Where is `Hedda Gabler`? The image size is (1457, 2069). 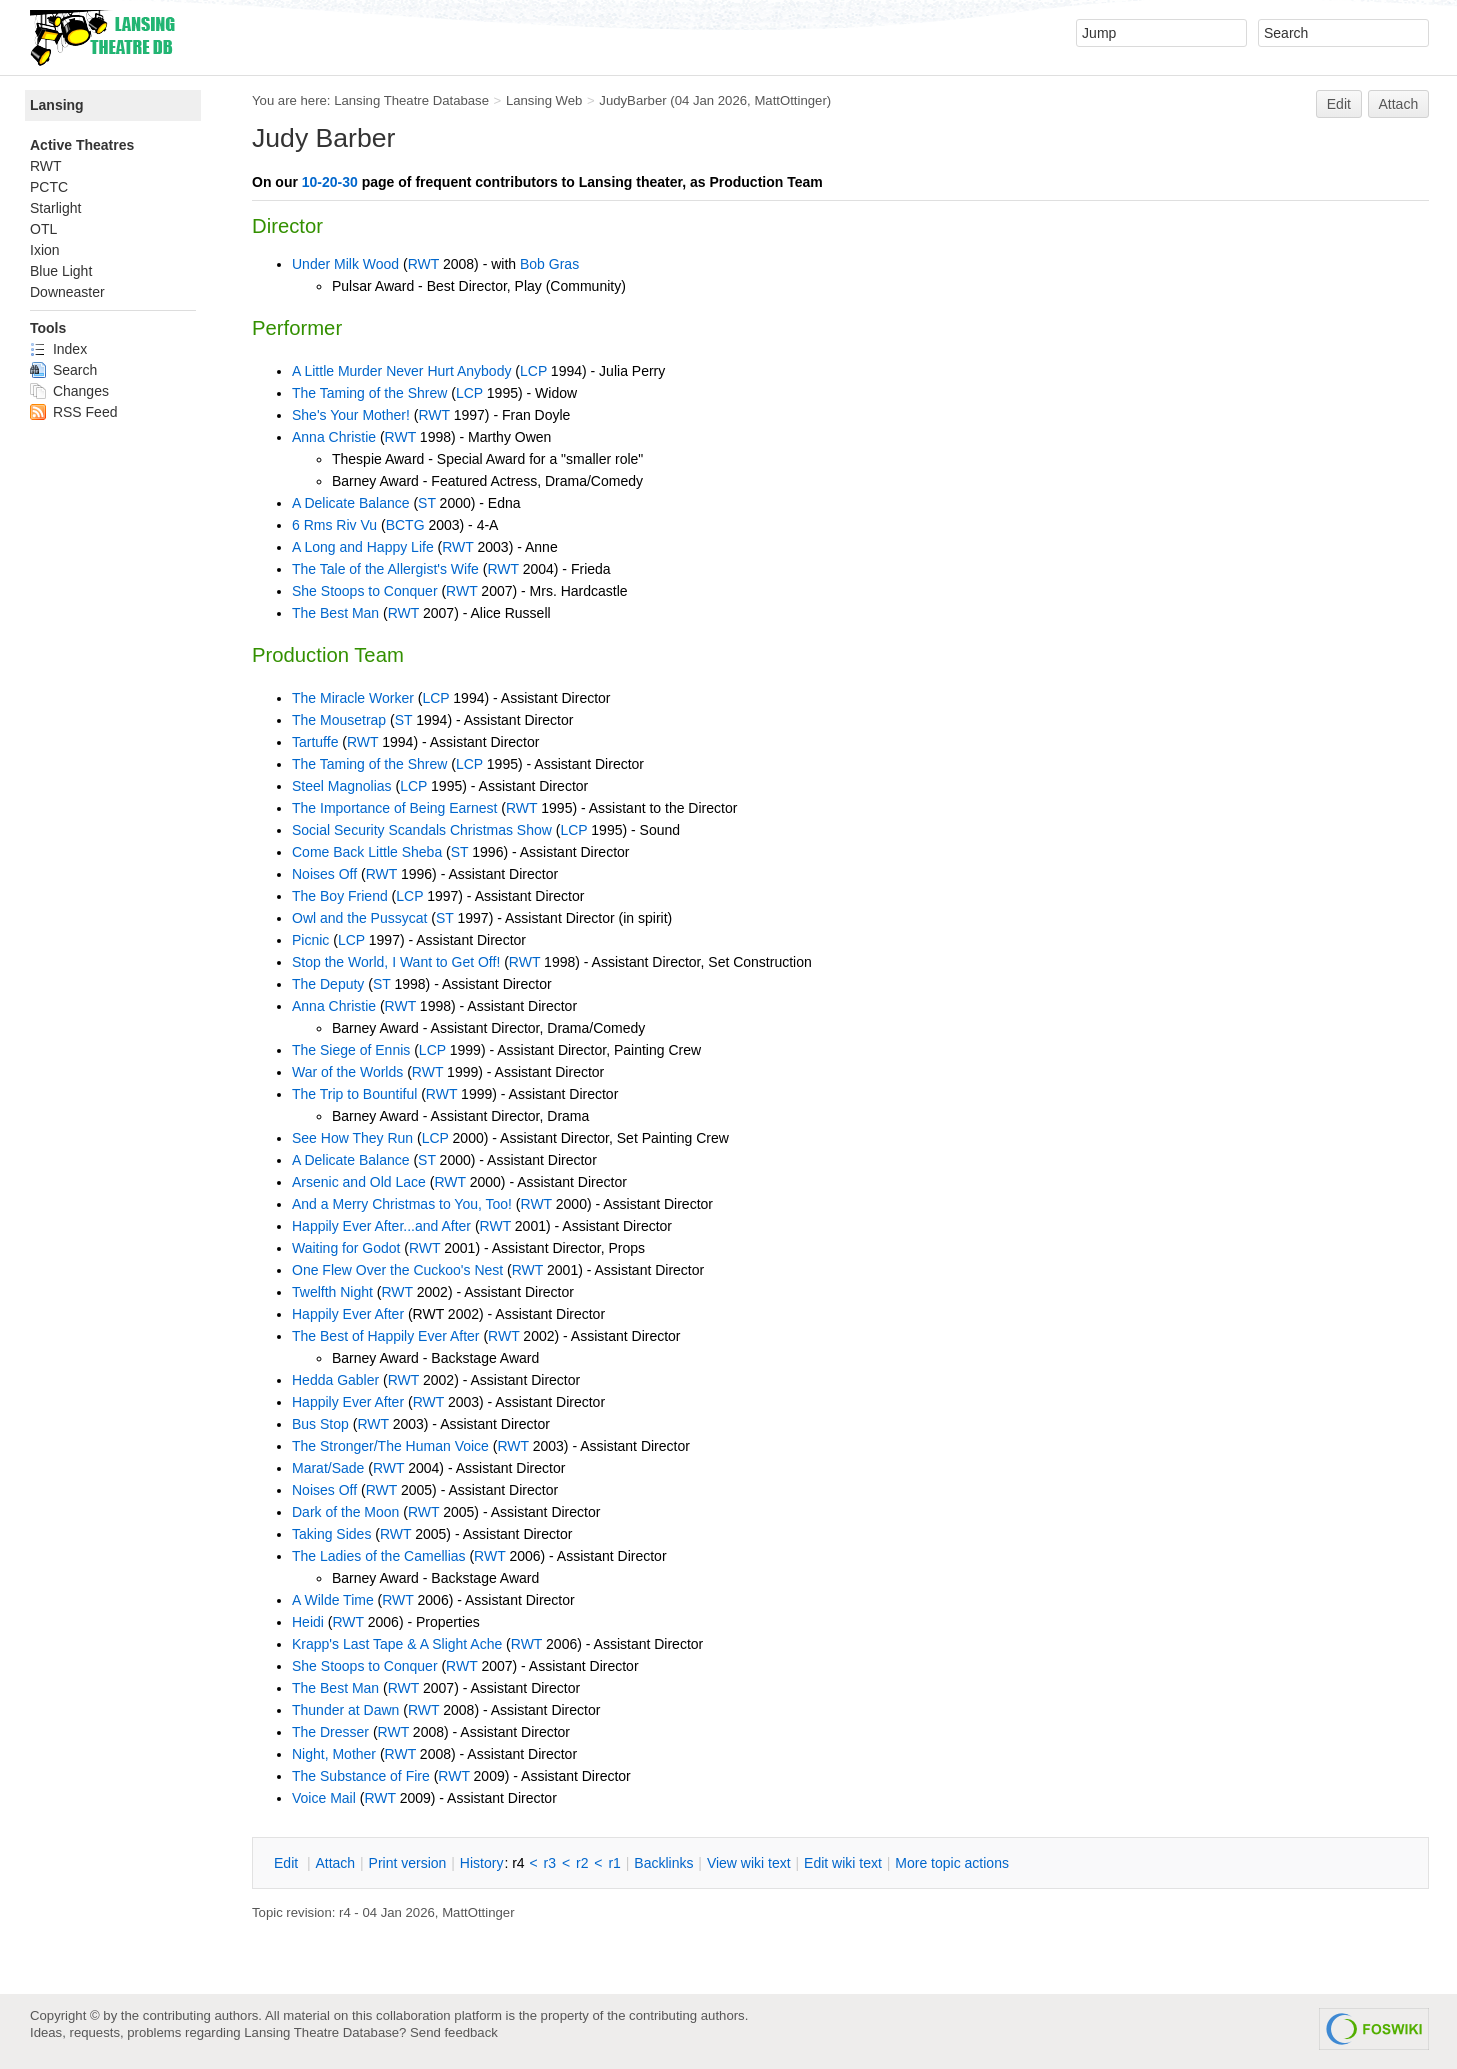
Hedda Gabler is located at coordinates (335, 1380).